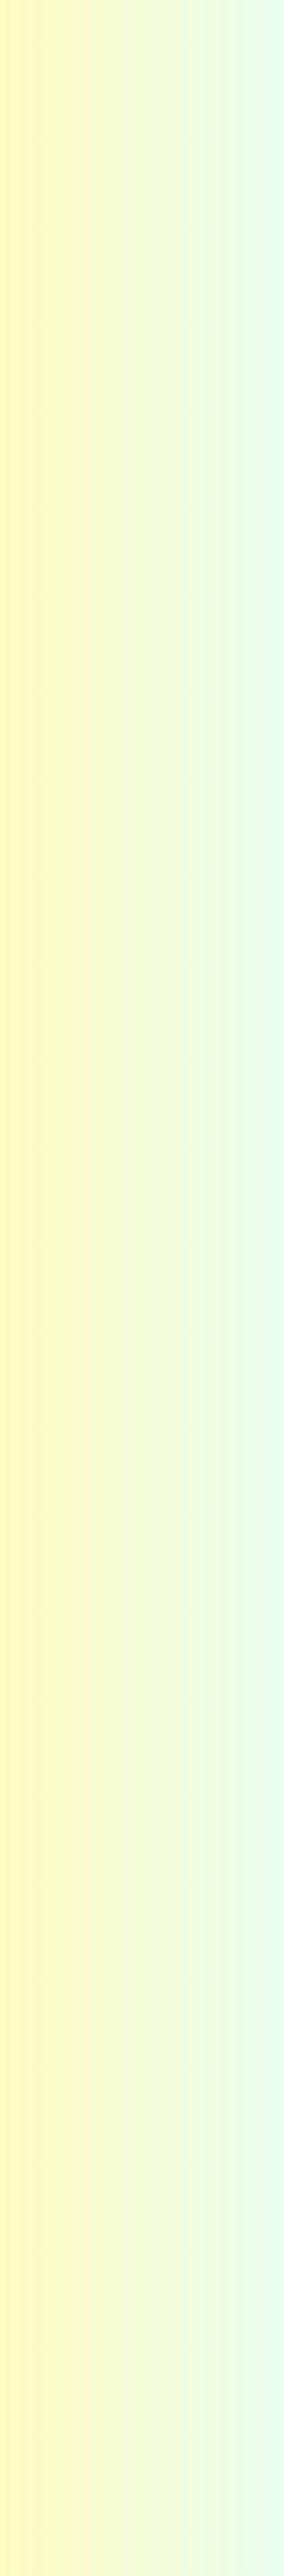 The image size is (284, 2576). I want to click on ホーム, so click(25, 2465).